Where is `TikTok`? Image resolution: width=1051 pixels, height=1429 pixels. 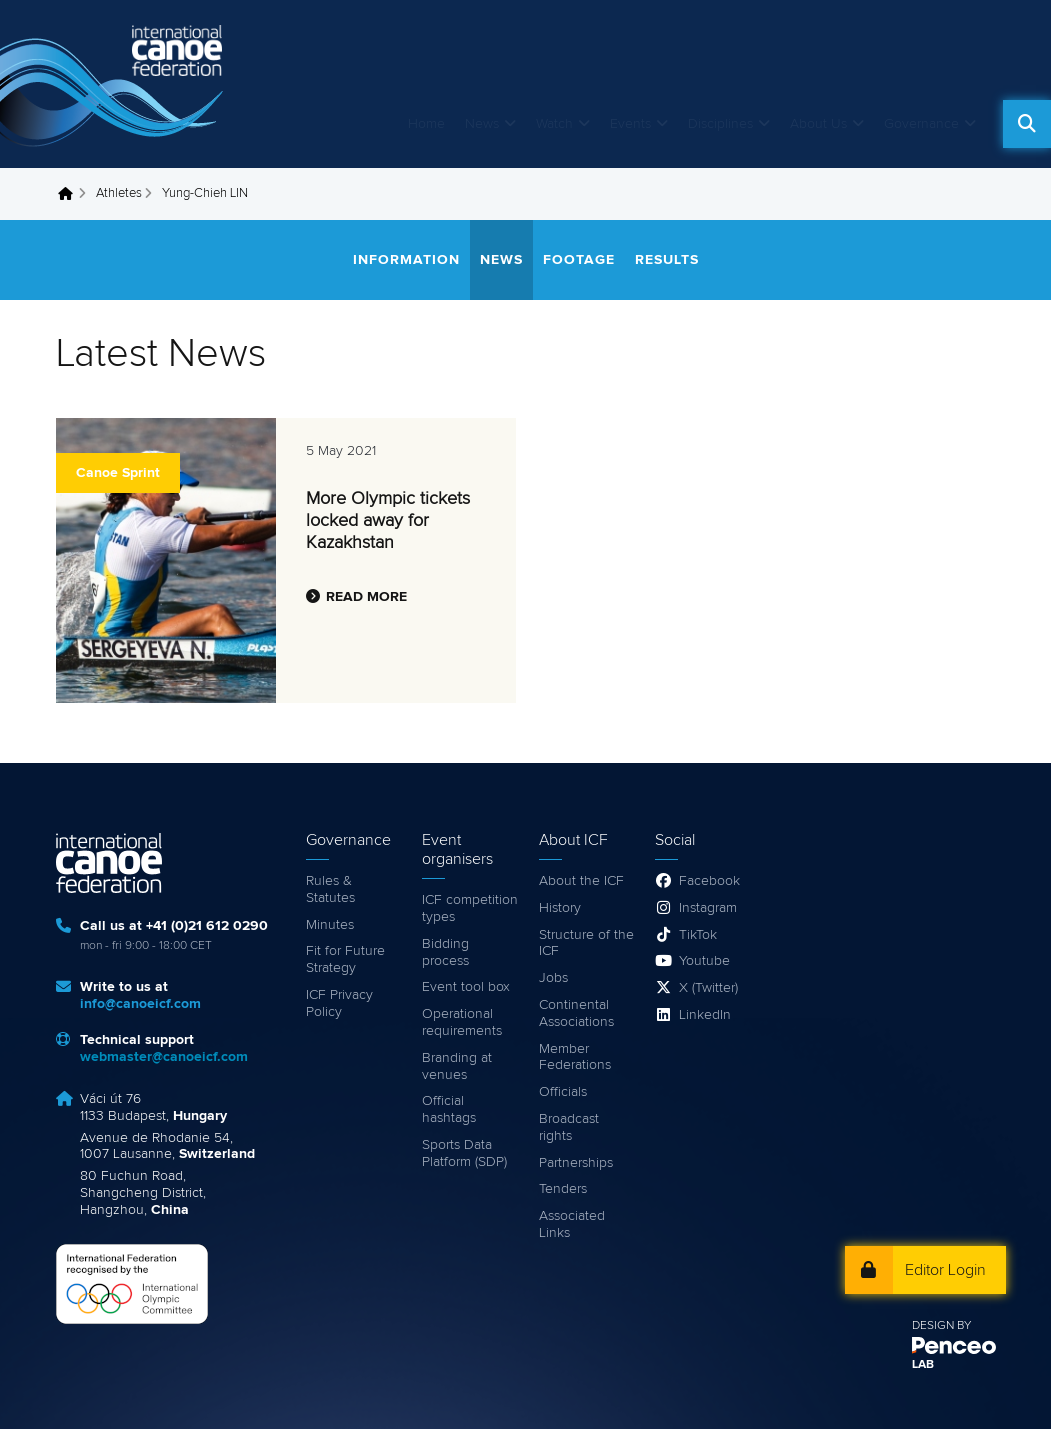 TikTok is located at coordinates (698, 935).